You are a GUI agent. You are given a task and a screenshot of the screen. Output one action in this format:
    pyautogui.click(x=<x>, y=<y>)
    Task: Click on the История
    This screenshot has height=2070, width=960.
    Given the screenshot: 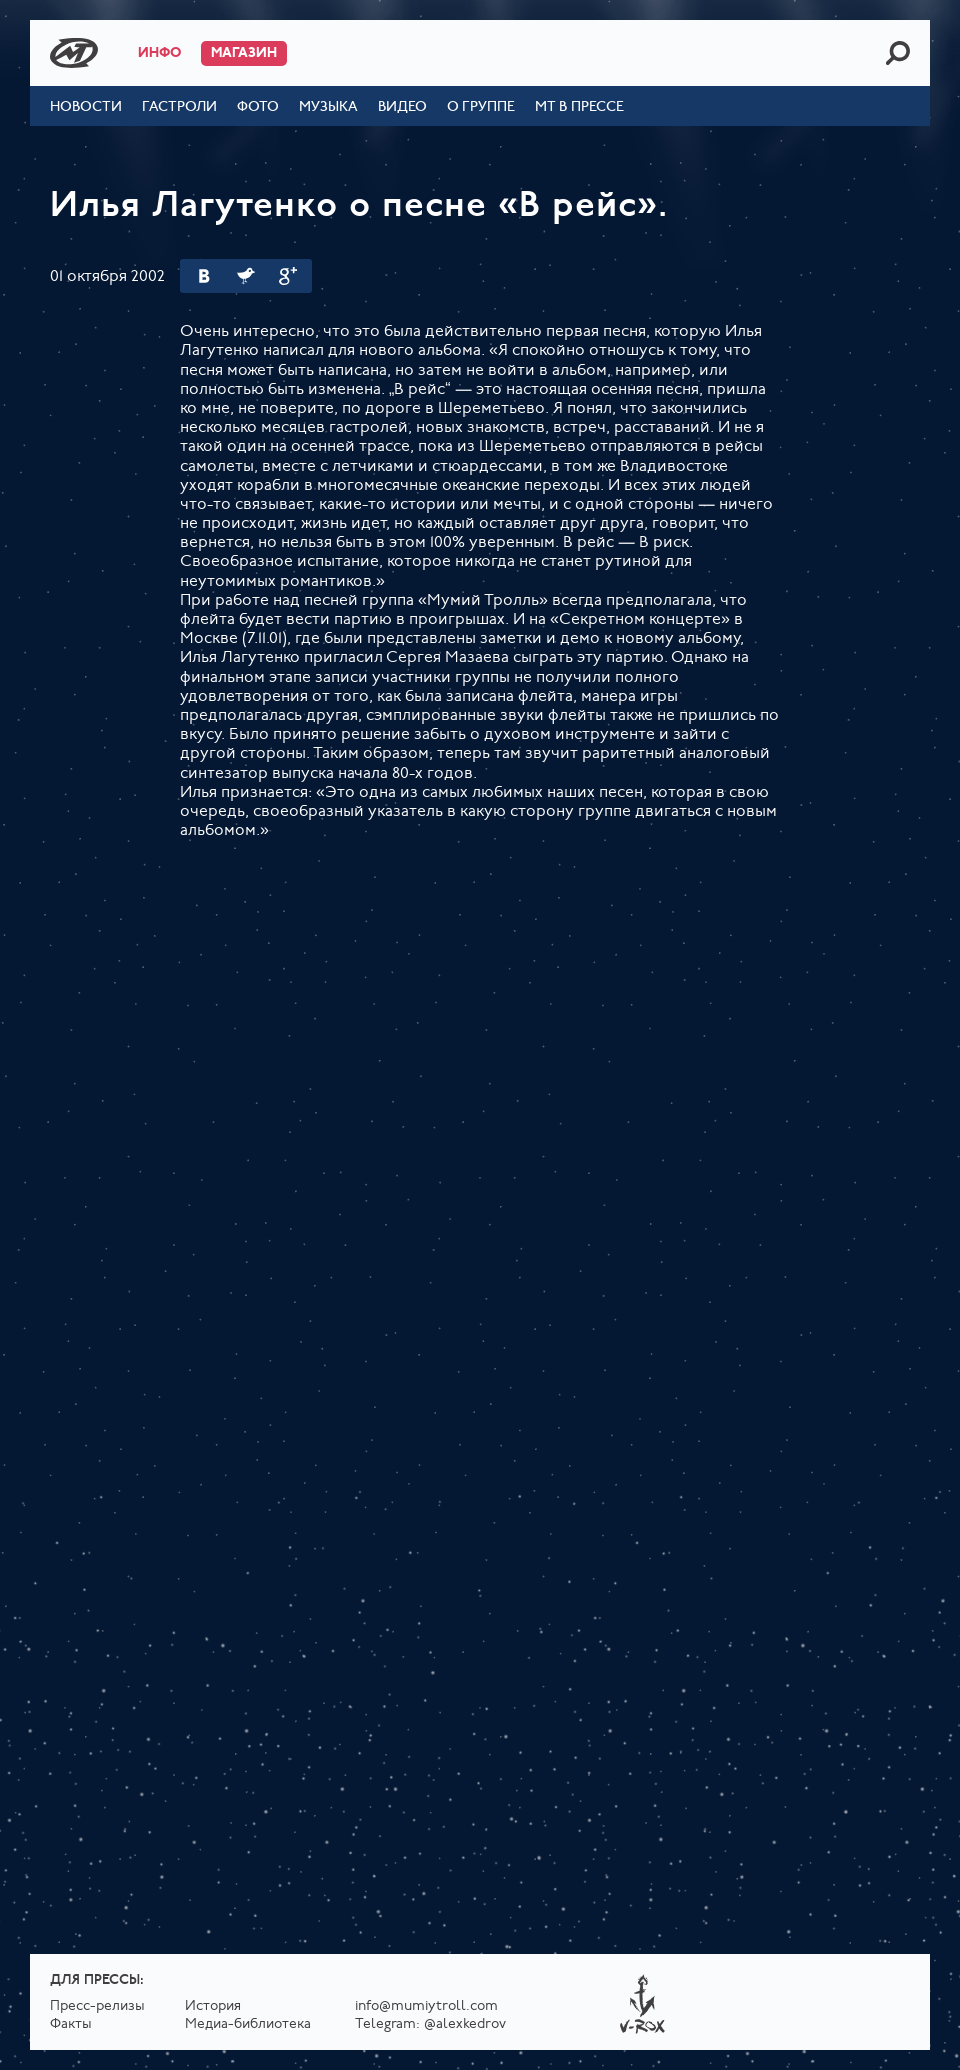 What is the action you would take?
    pyautogui.click(x=213, y=2006)
    